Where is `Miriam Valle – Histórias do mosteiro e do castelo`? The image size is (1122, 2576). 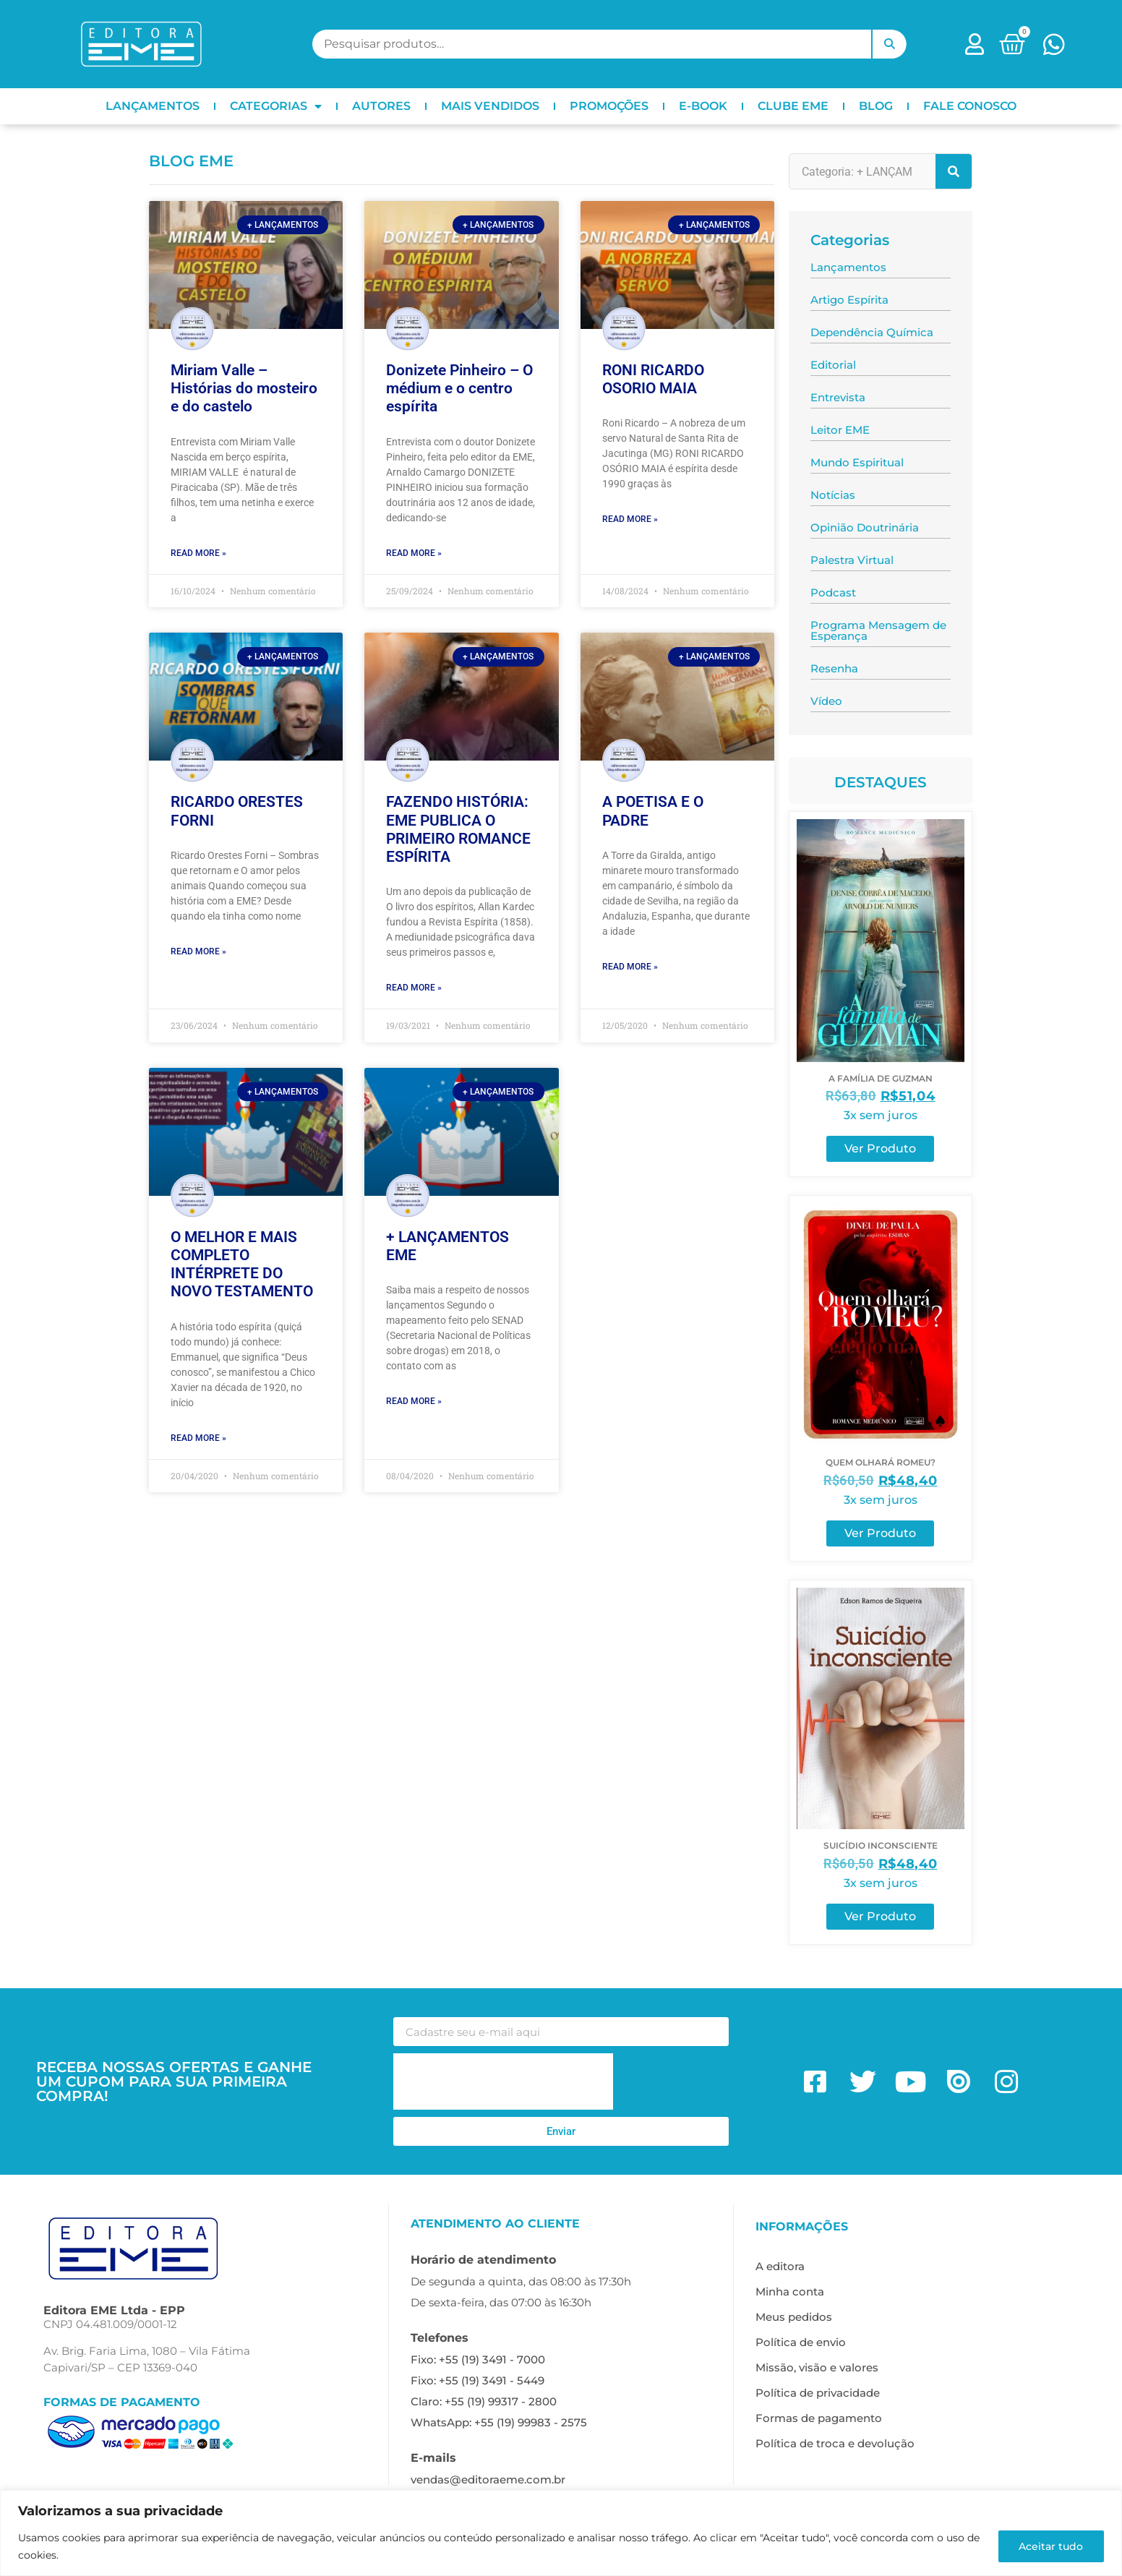
Miriam Valle – Histórias do mosteiro e do castelo is located at coordinates (244, 388).